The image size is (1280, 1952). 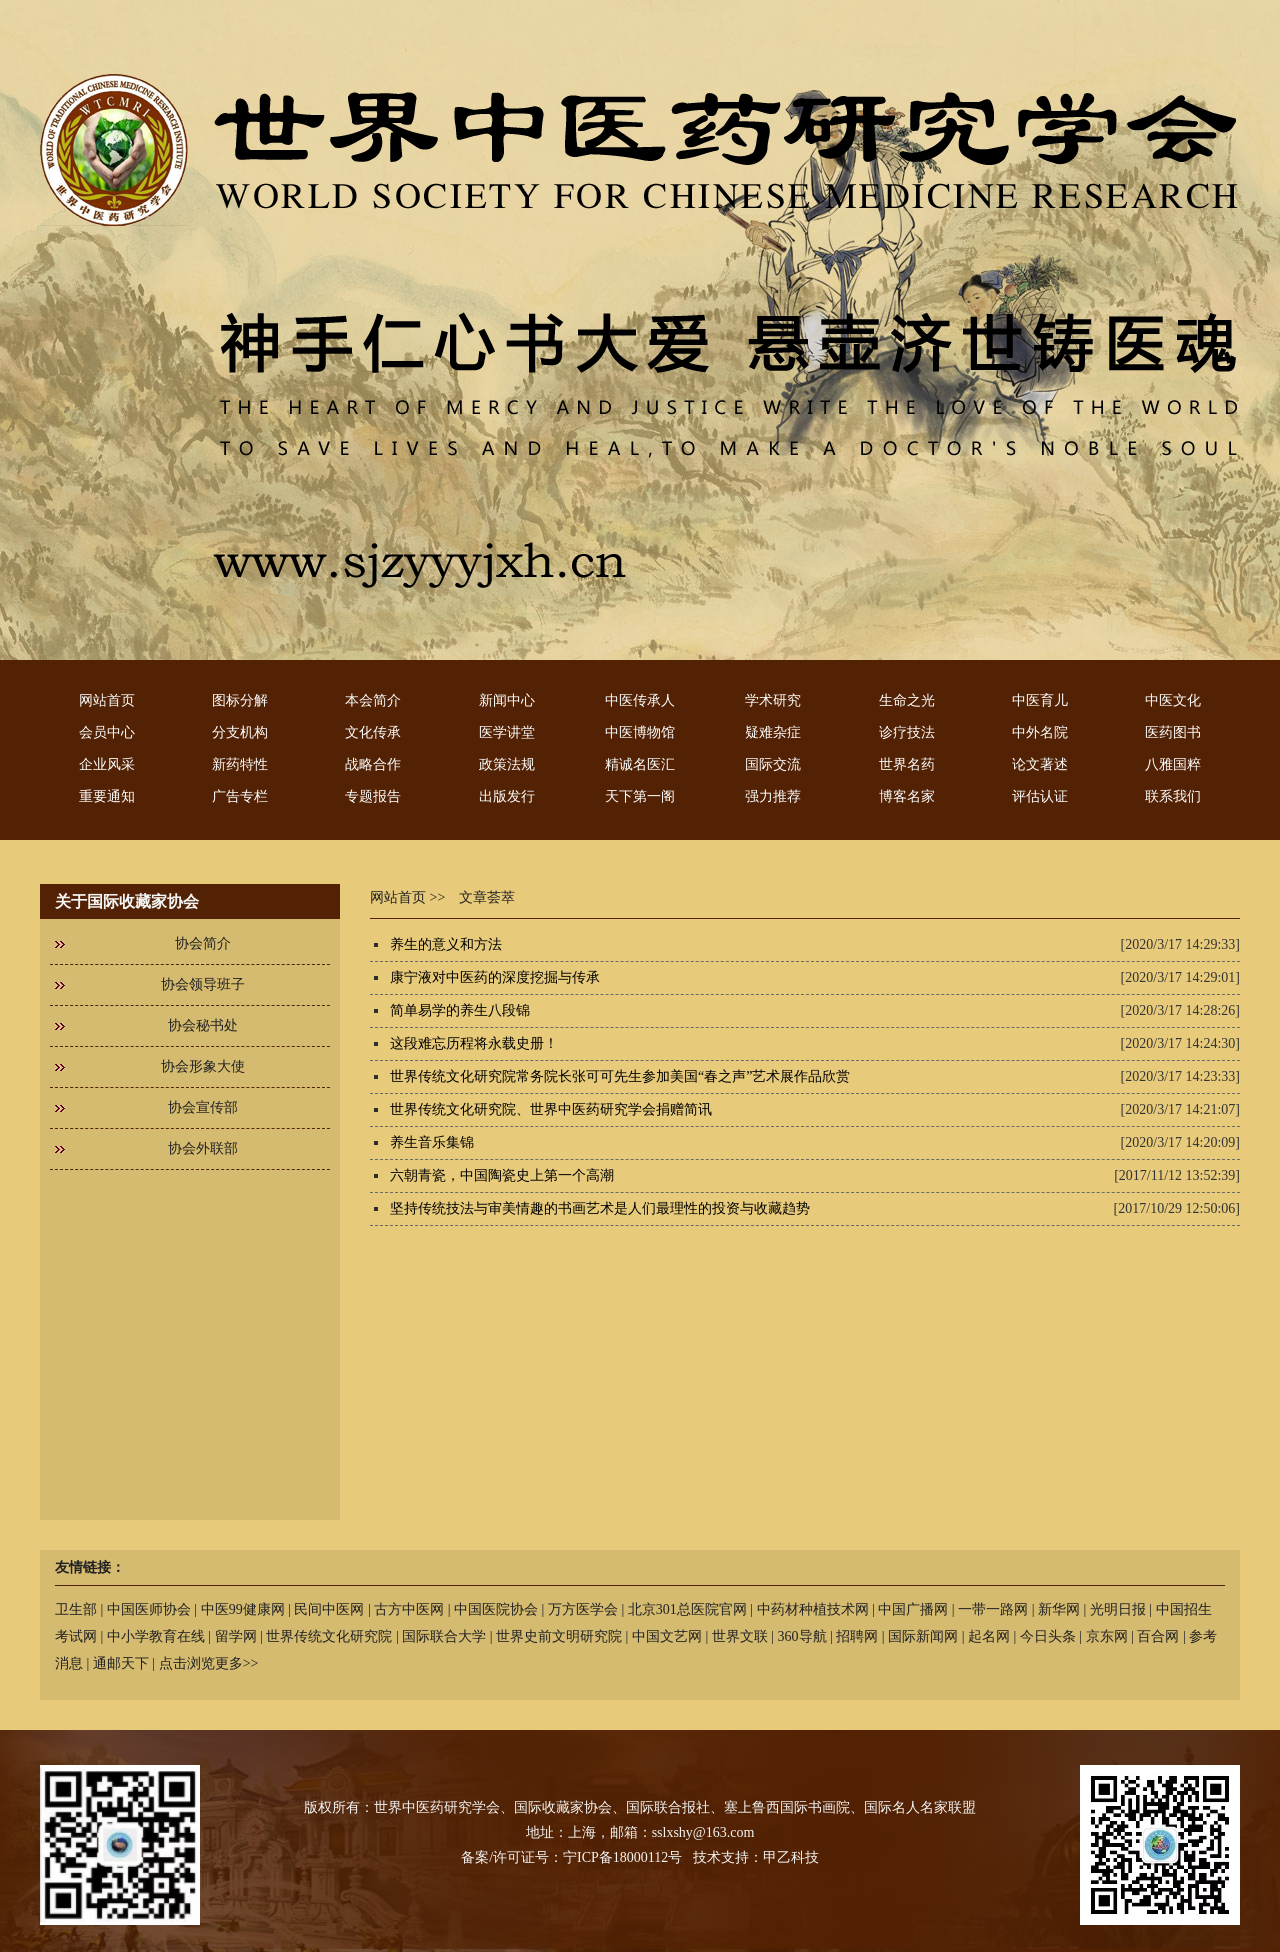 I want to click on 世界文联, so click(x=740, y=1636).